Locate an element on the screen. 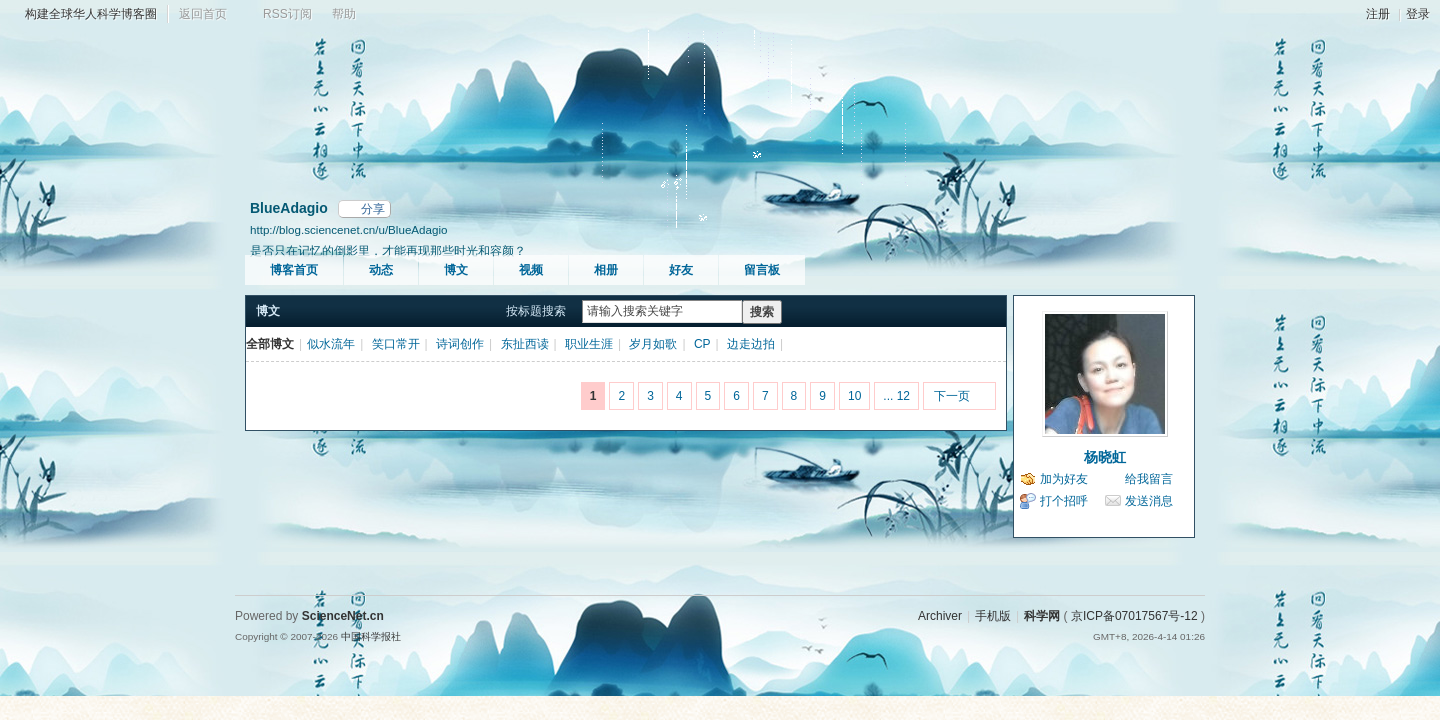 This screenshot has height=720, width=1440. 博客首页 is located at coordinates (294, 270).